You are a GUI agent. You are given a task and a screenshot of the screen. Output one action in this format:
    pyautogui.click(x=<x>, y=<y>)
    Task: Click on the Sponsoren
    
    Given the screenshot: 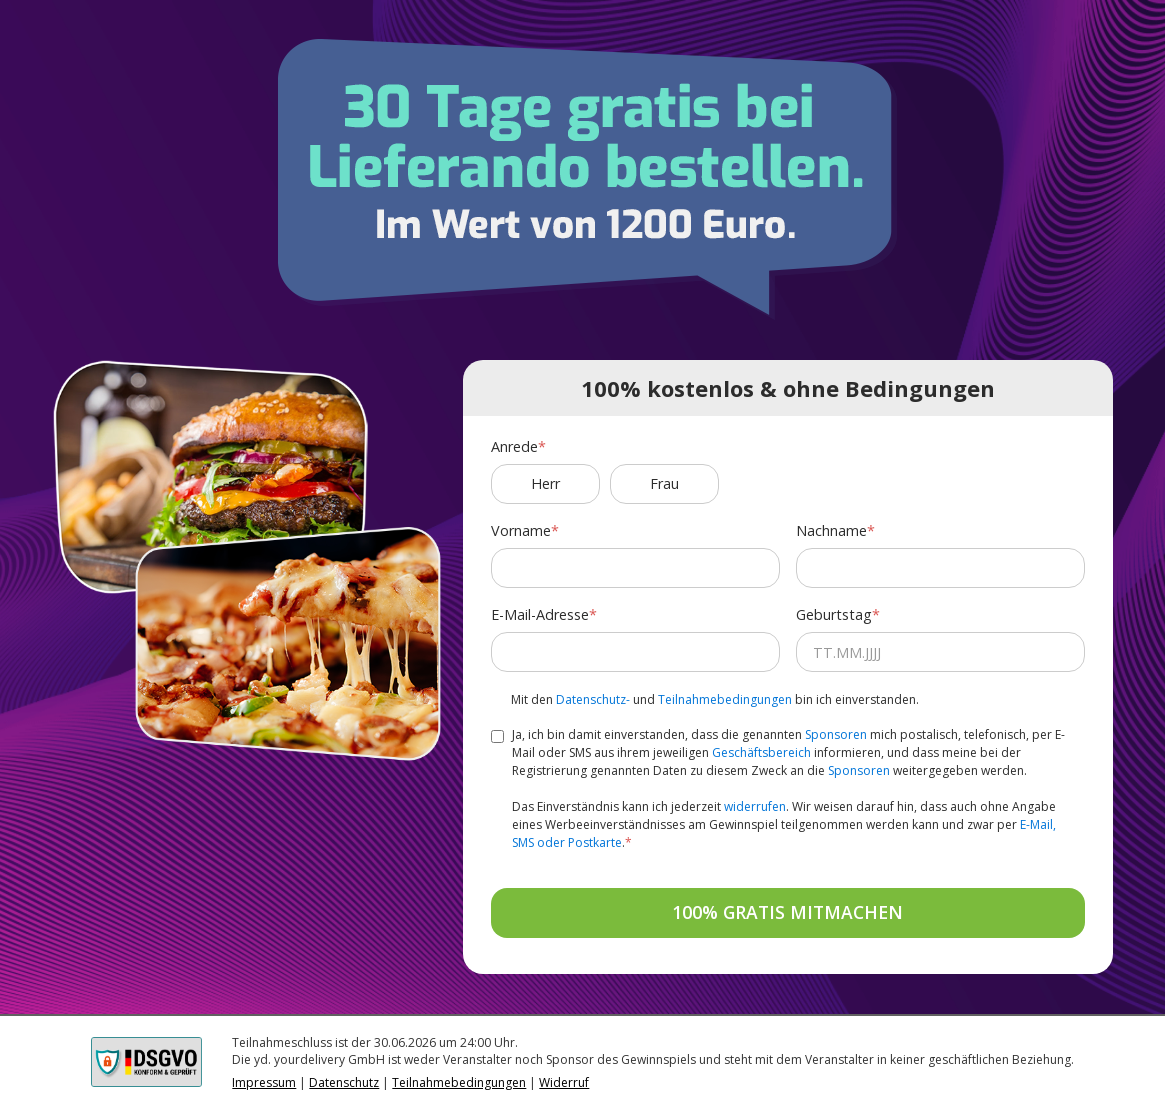 What is the action you would take?
    pyautogui.click(x=836, y=734)
    